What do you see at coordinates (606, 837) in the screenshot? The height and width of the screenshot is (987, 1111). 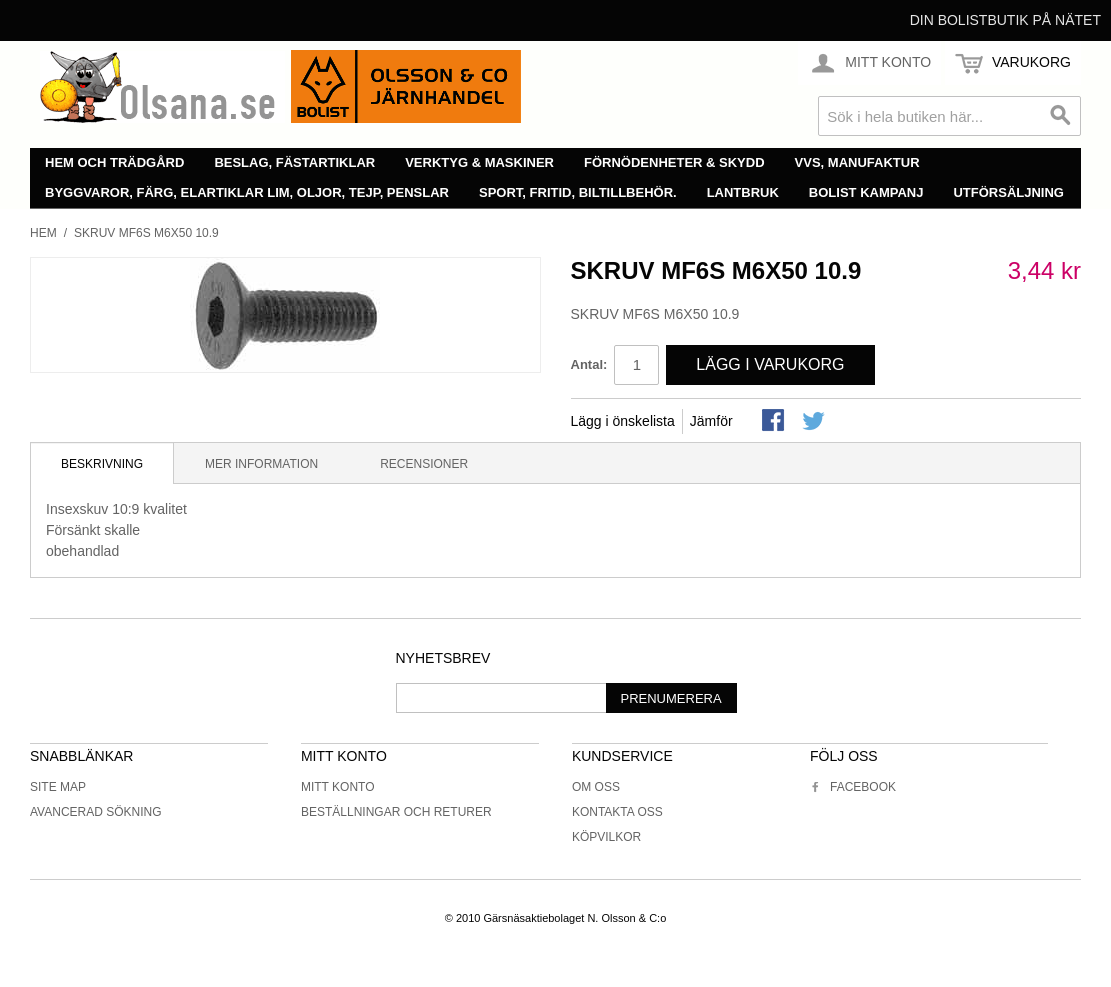 I see `Köpvilkor` at bounding box center [606, 837].